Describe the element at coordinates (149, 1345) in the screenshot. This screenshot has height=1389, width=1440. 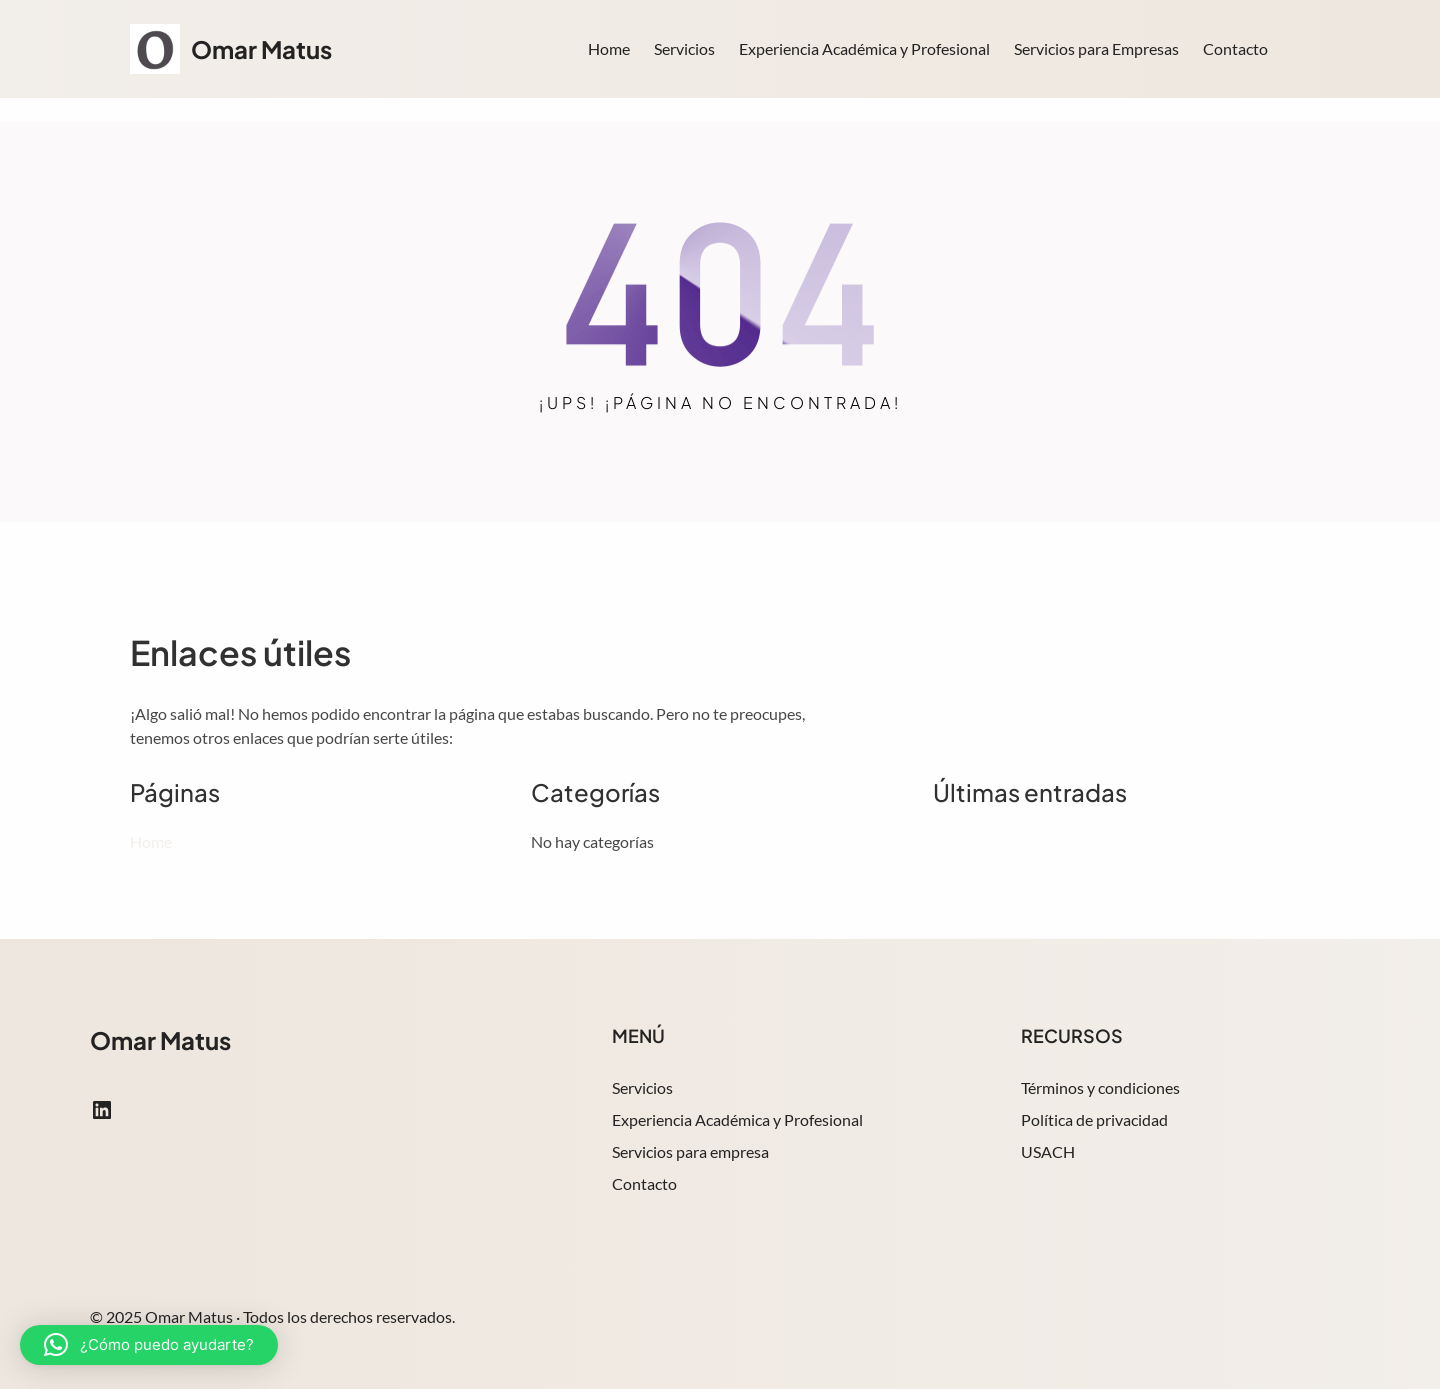
I see `[button]` at that location.